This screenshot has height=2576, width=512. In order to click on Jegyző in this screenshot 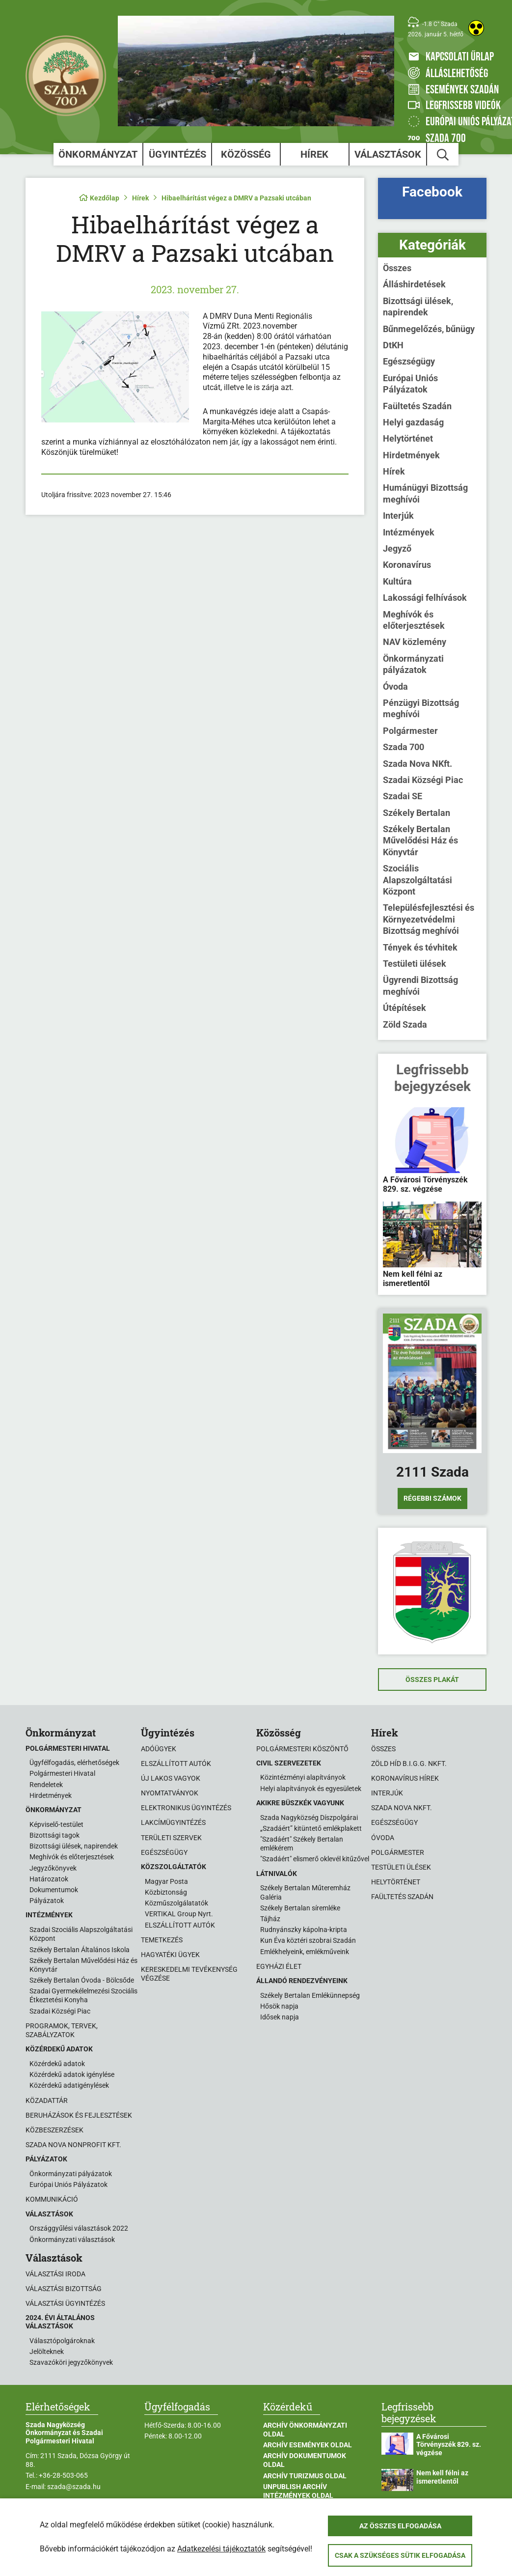, I will do `click(397, 548)`.